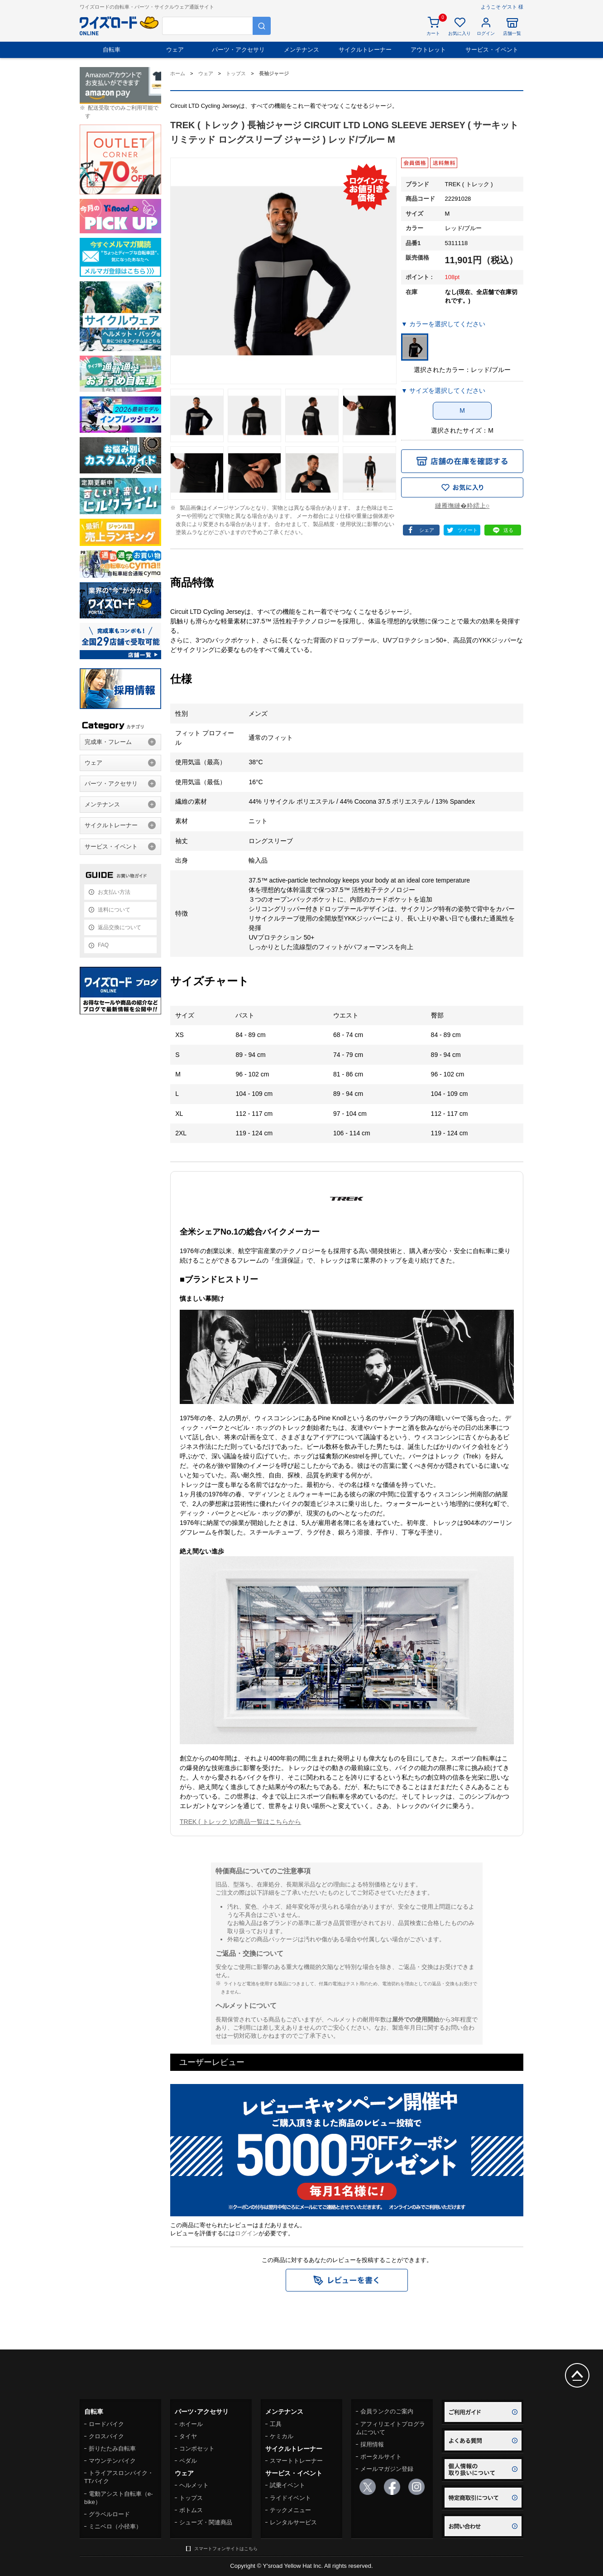  Describe the element at coordinates (108, 741) in the screenshot. I see `完成車・フレーム` at that location.